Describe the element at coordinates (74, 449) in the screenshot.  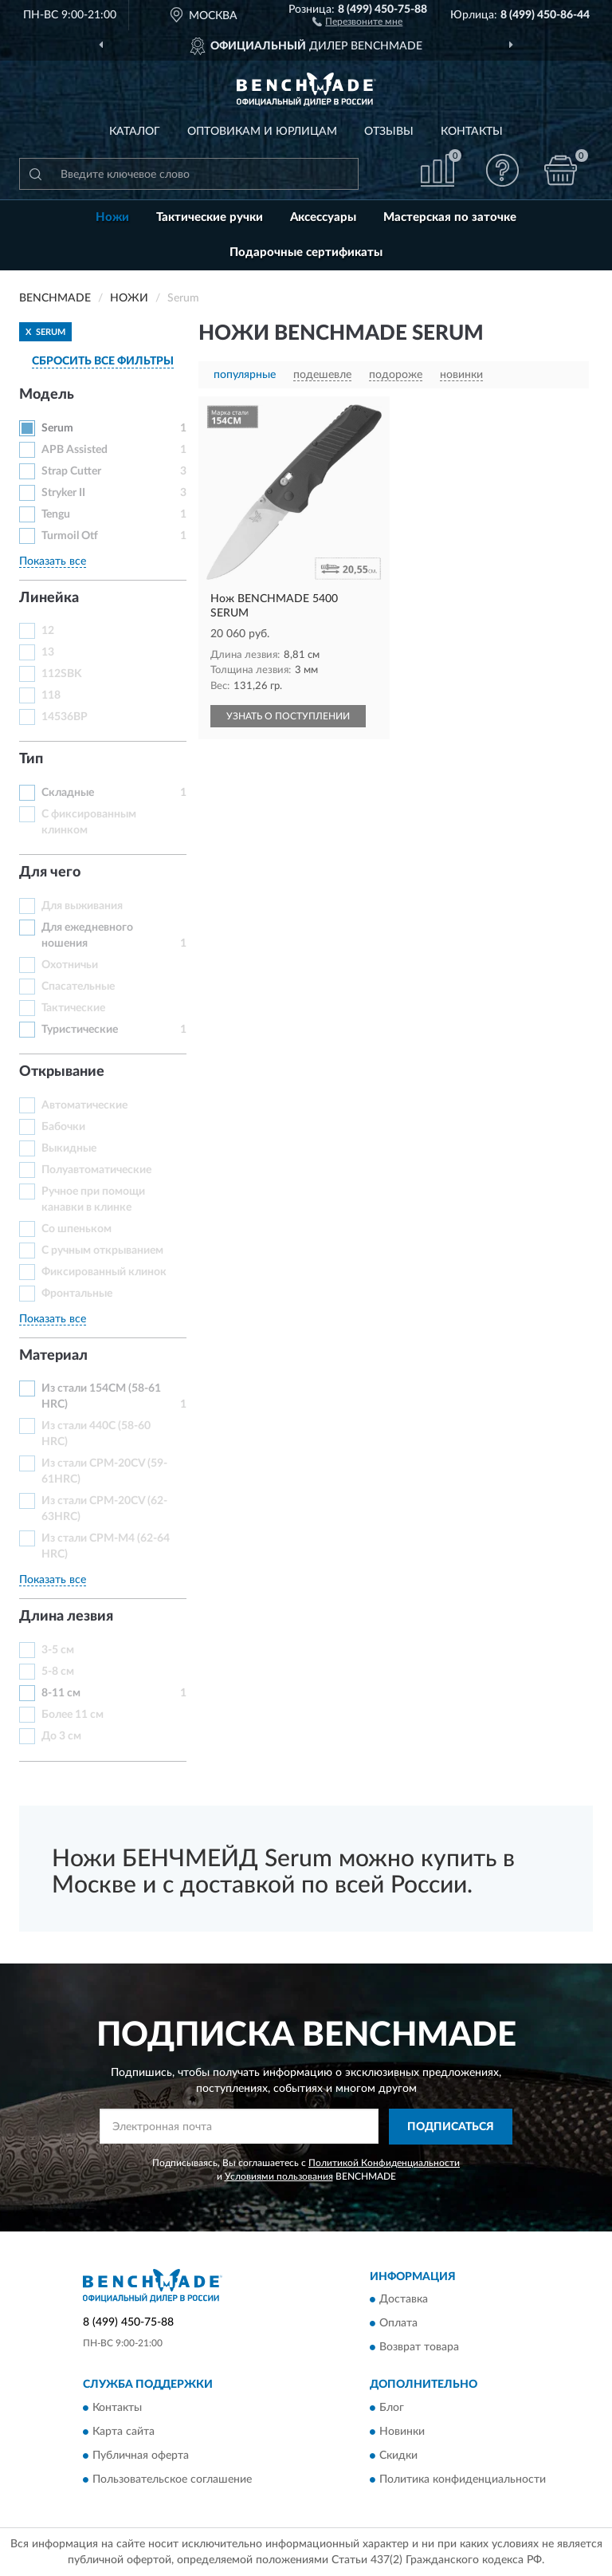
I see `APB Assisted` at that location.